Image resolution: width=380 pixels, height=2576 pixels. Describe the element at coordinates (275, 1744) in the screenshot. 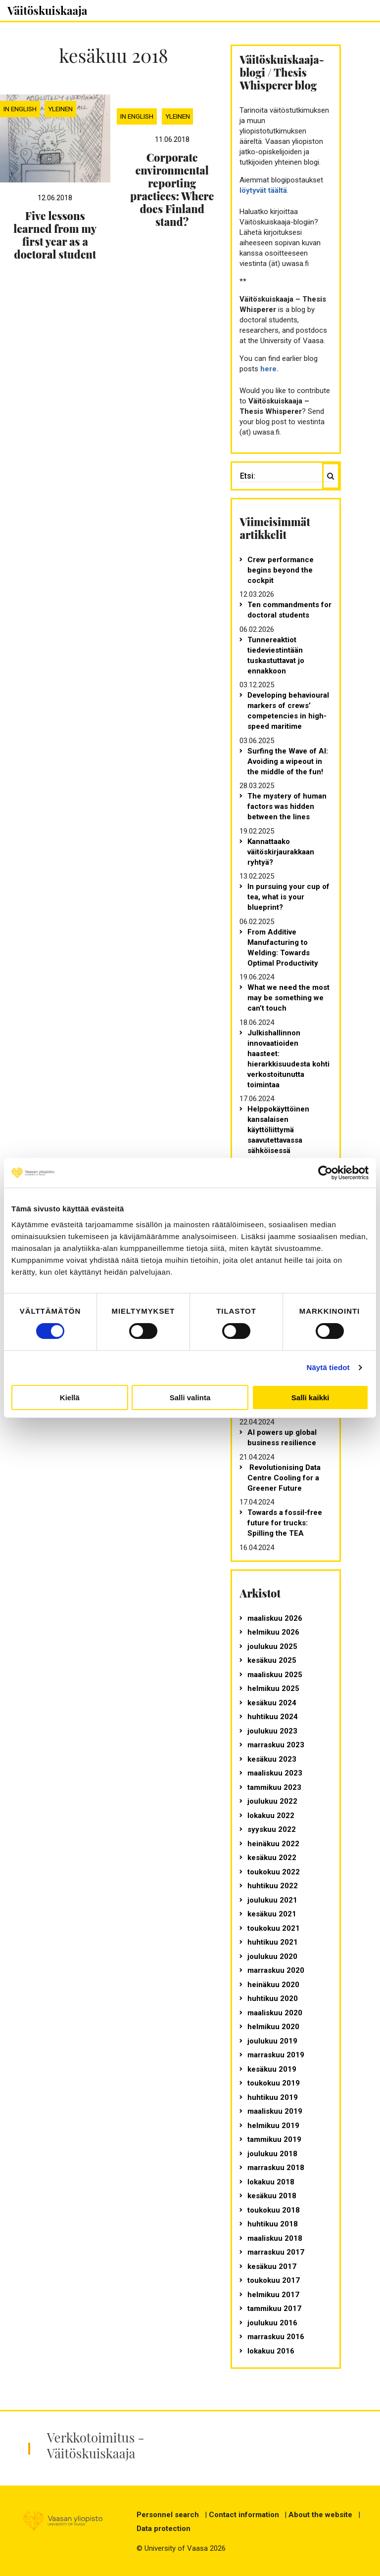

I see `marraskuu 2023` at that location.